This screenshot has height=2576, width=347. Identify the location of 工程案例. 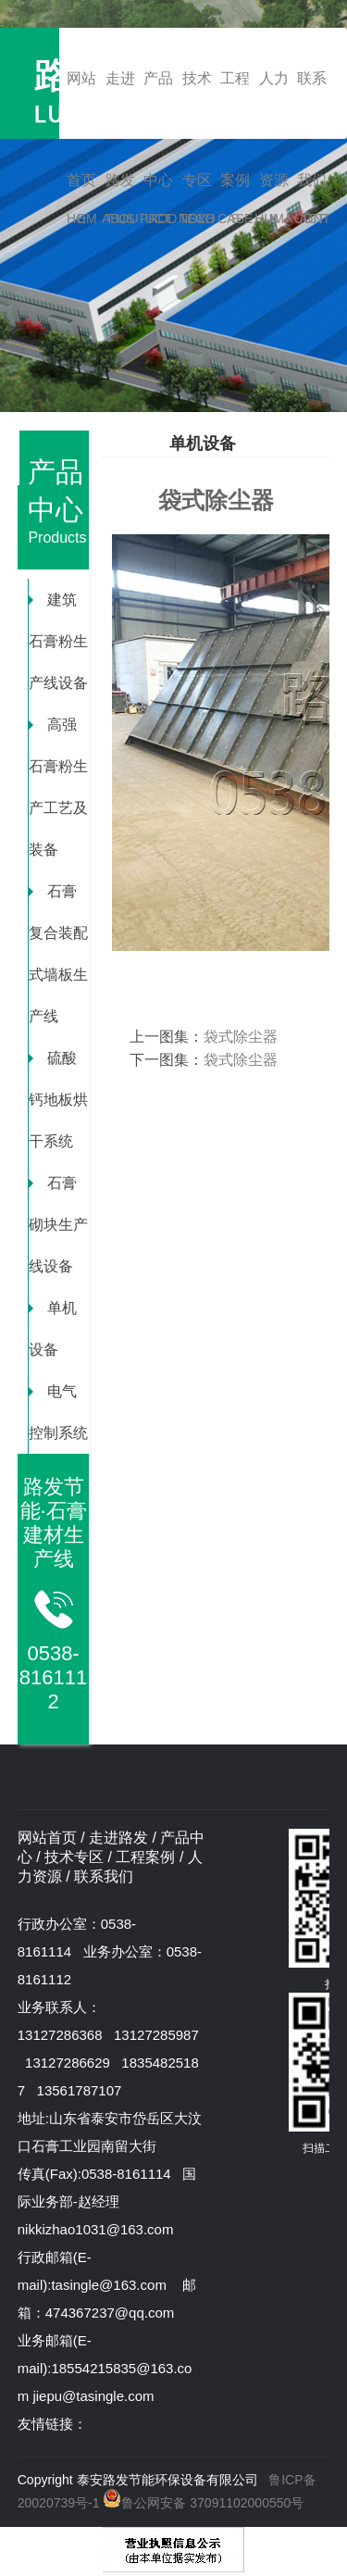
(235, 104).